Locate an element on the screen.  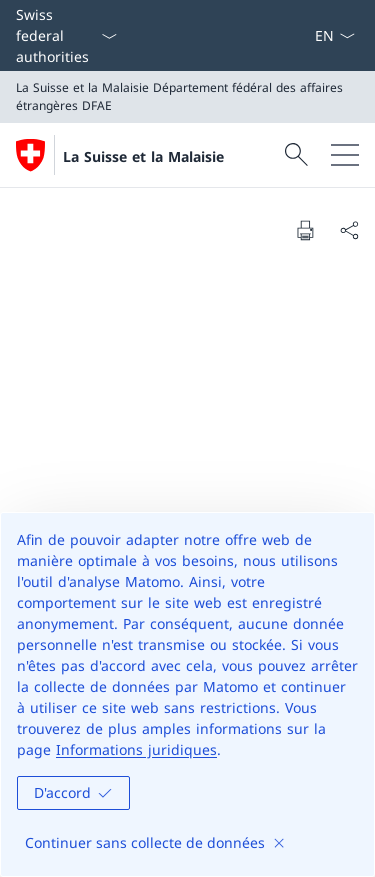
[Ouvrir la page d'accueil] is located at coordinates (120, 155).